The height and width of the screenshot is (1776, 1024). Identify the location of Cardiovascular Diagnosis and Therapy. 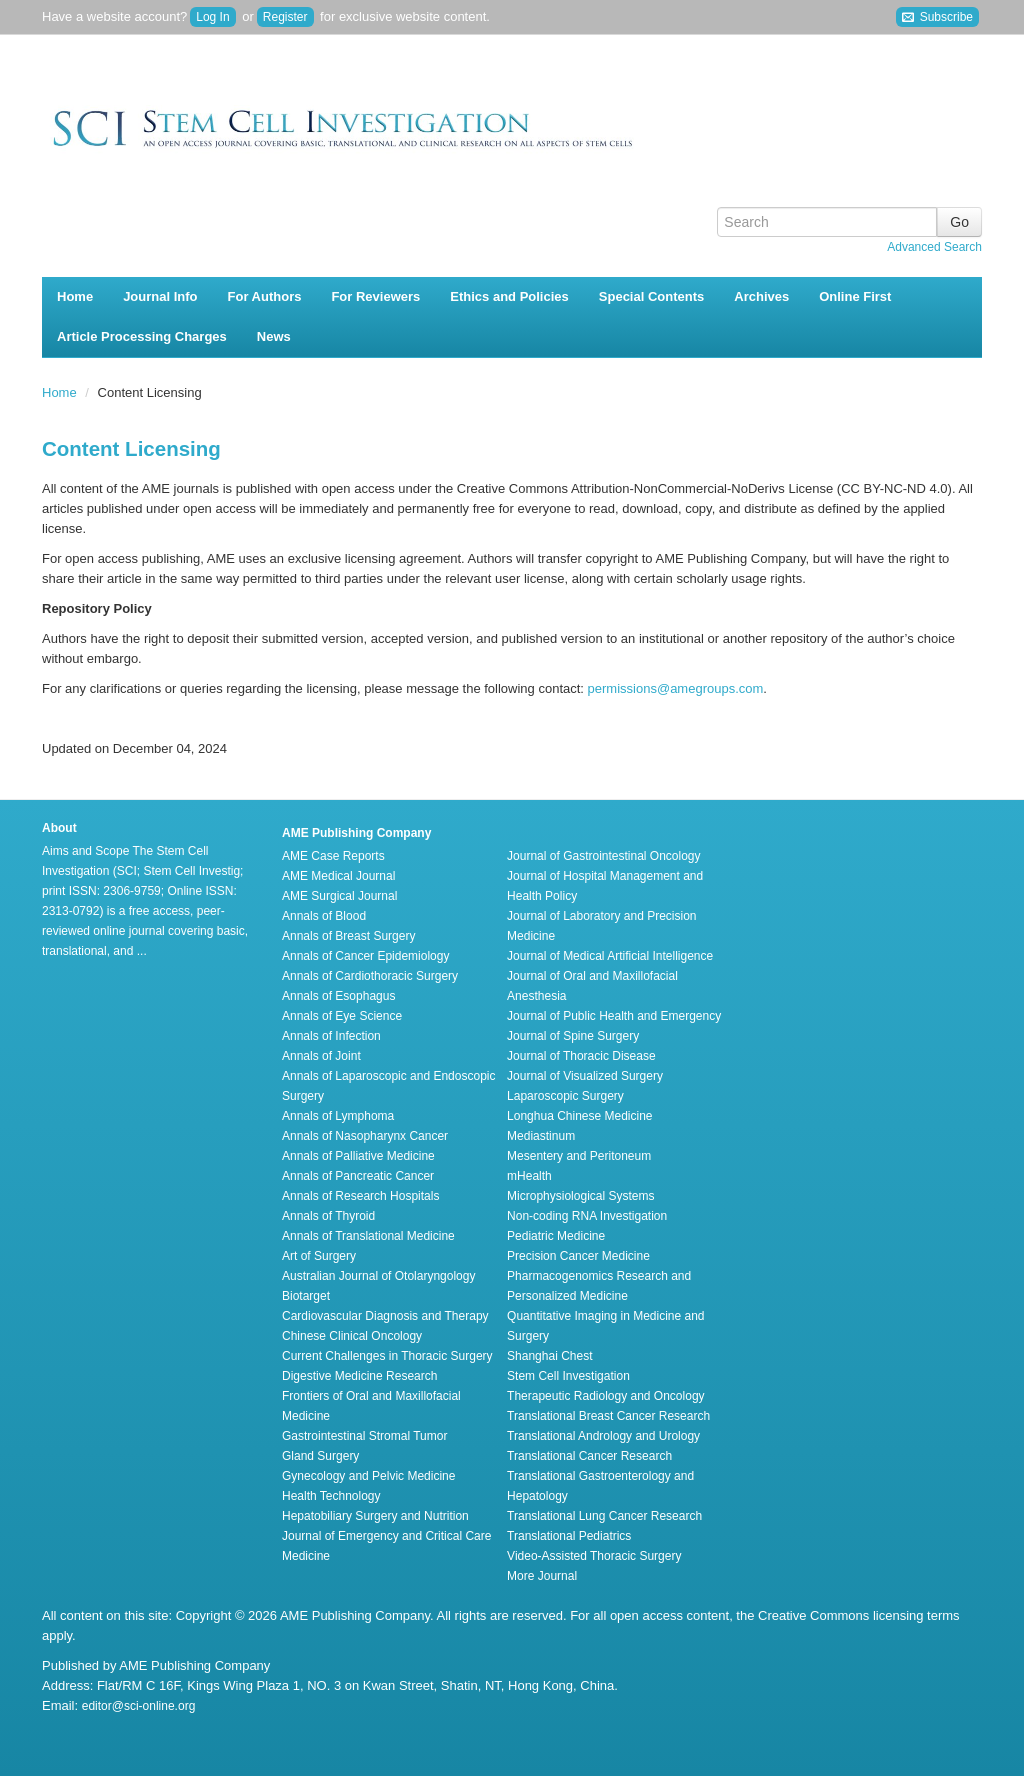
(385, 1316).